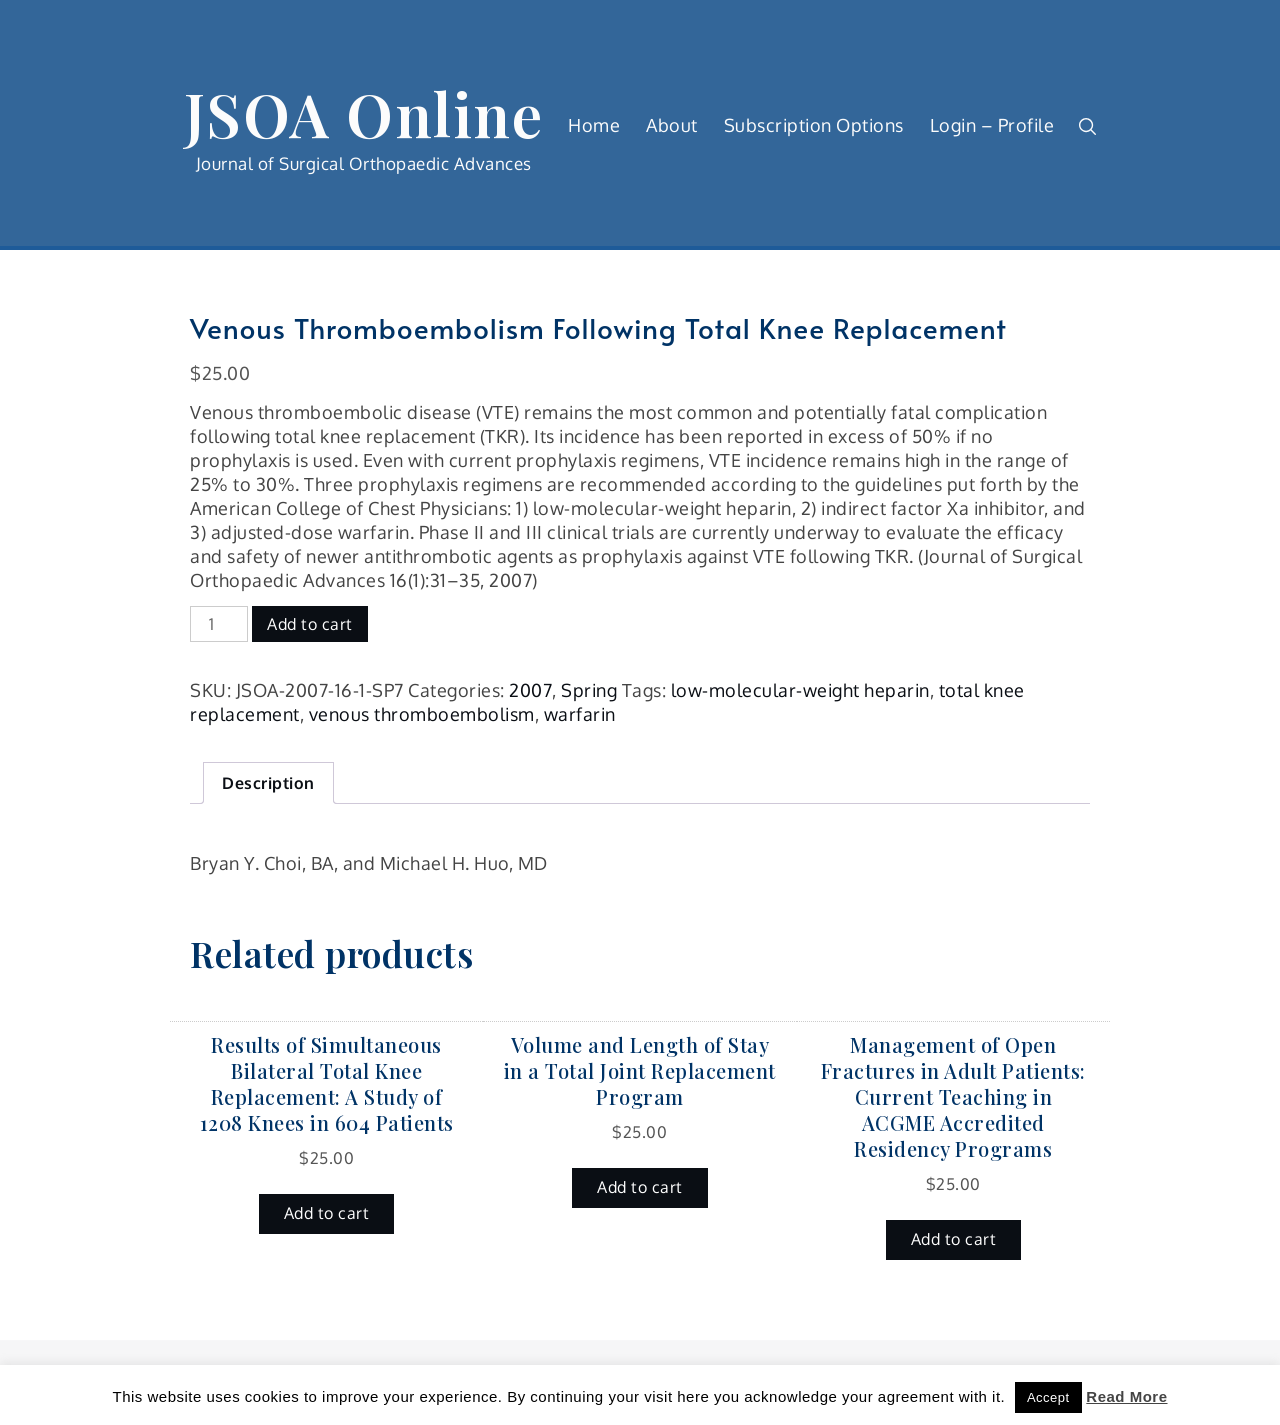 Image resolution: width=1280 pixels, height=1425 pixels. What do you see at coordinates (1048, 1397) in the screenshot?
I see `Accept [button]` at bounding box center [1048, 1397].